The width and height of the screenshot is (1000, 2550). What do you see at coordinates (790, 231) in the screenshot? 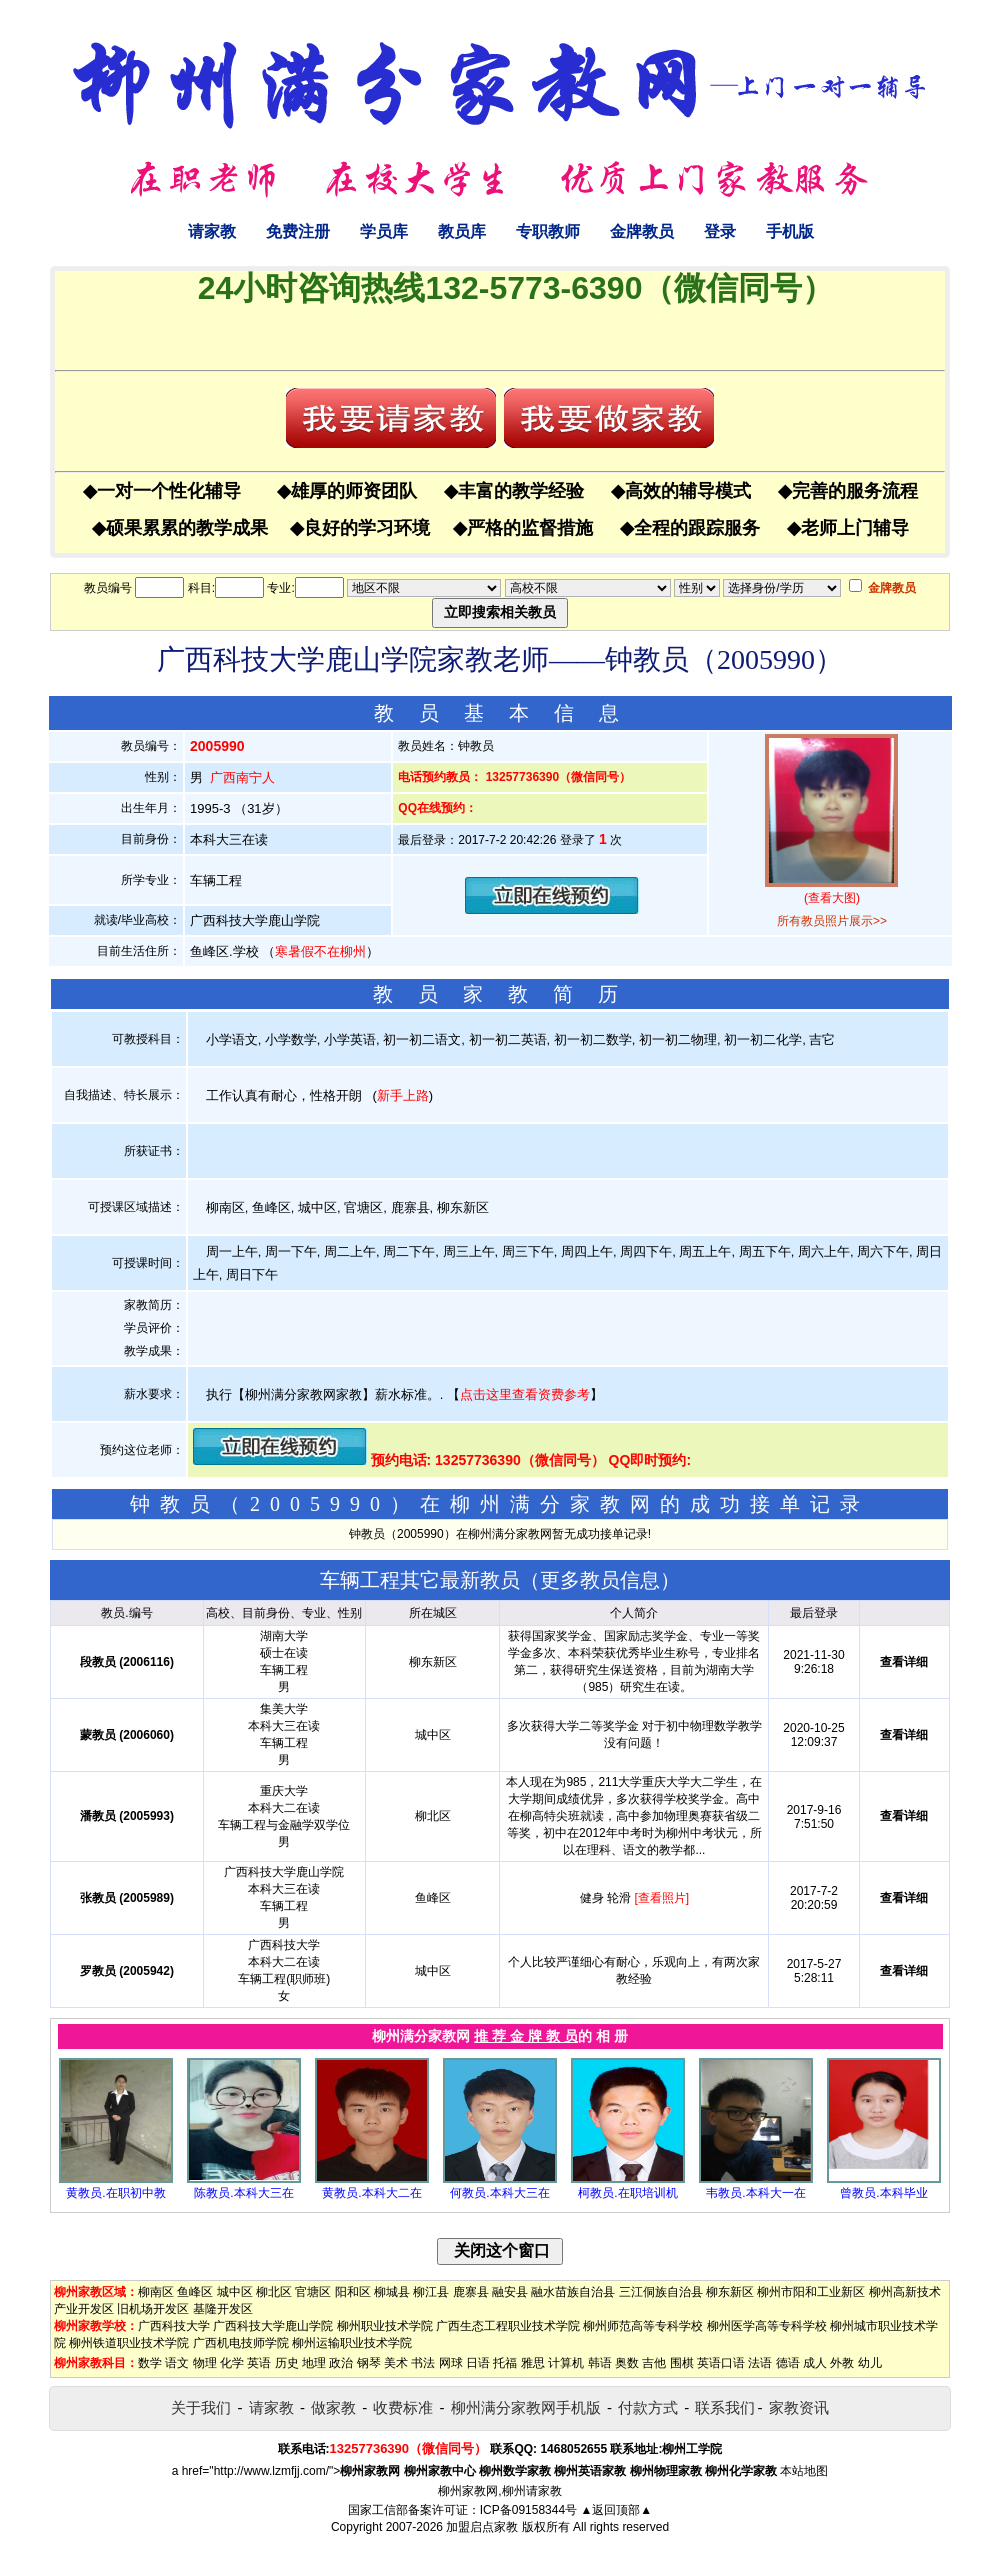
I see `手机版` at bounding box center [790, 231].